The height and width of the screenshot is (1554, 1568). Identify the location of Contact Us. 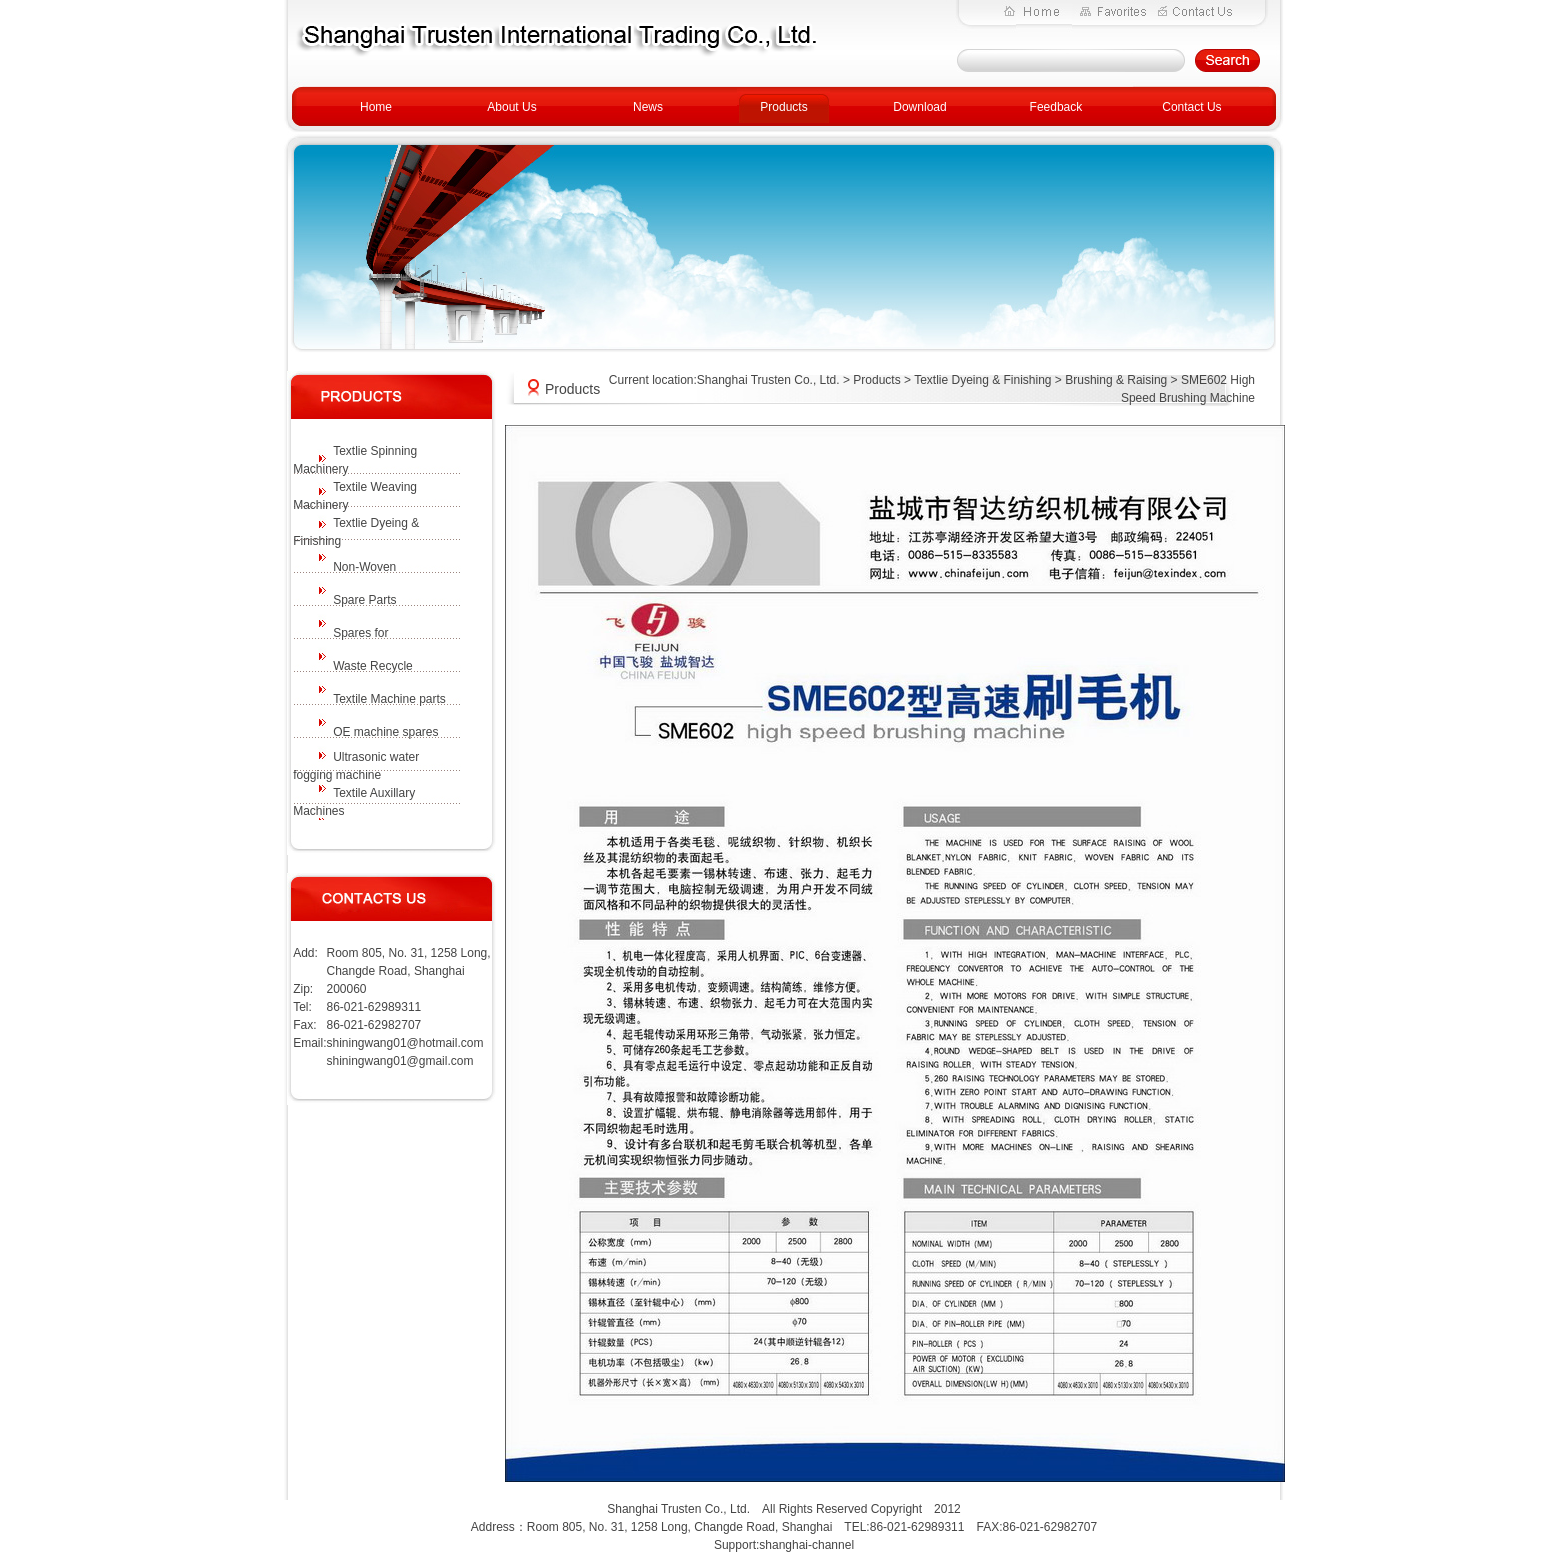
(1191, 107).